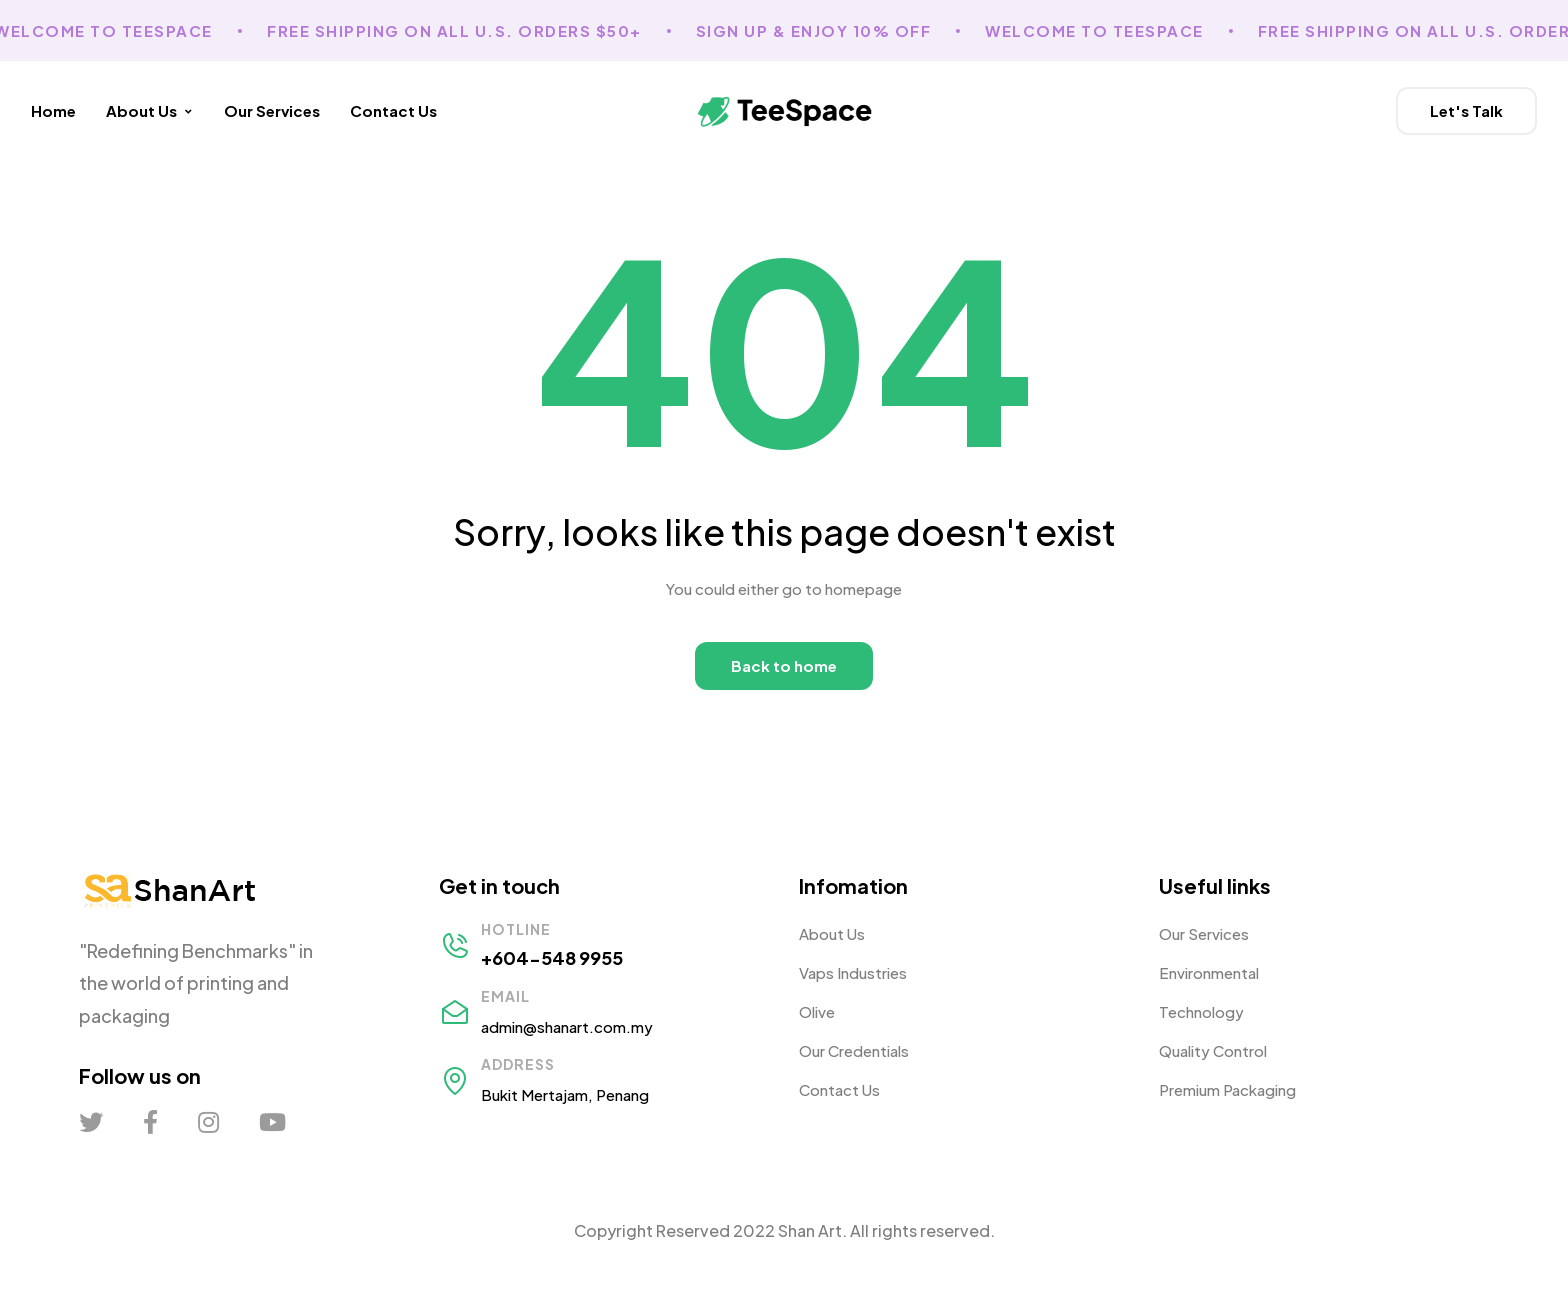 The width and height of the screenshot is (1568, 1305). I want to click on Technology, so click(1201, 1011).